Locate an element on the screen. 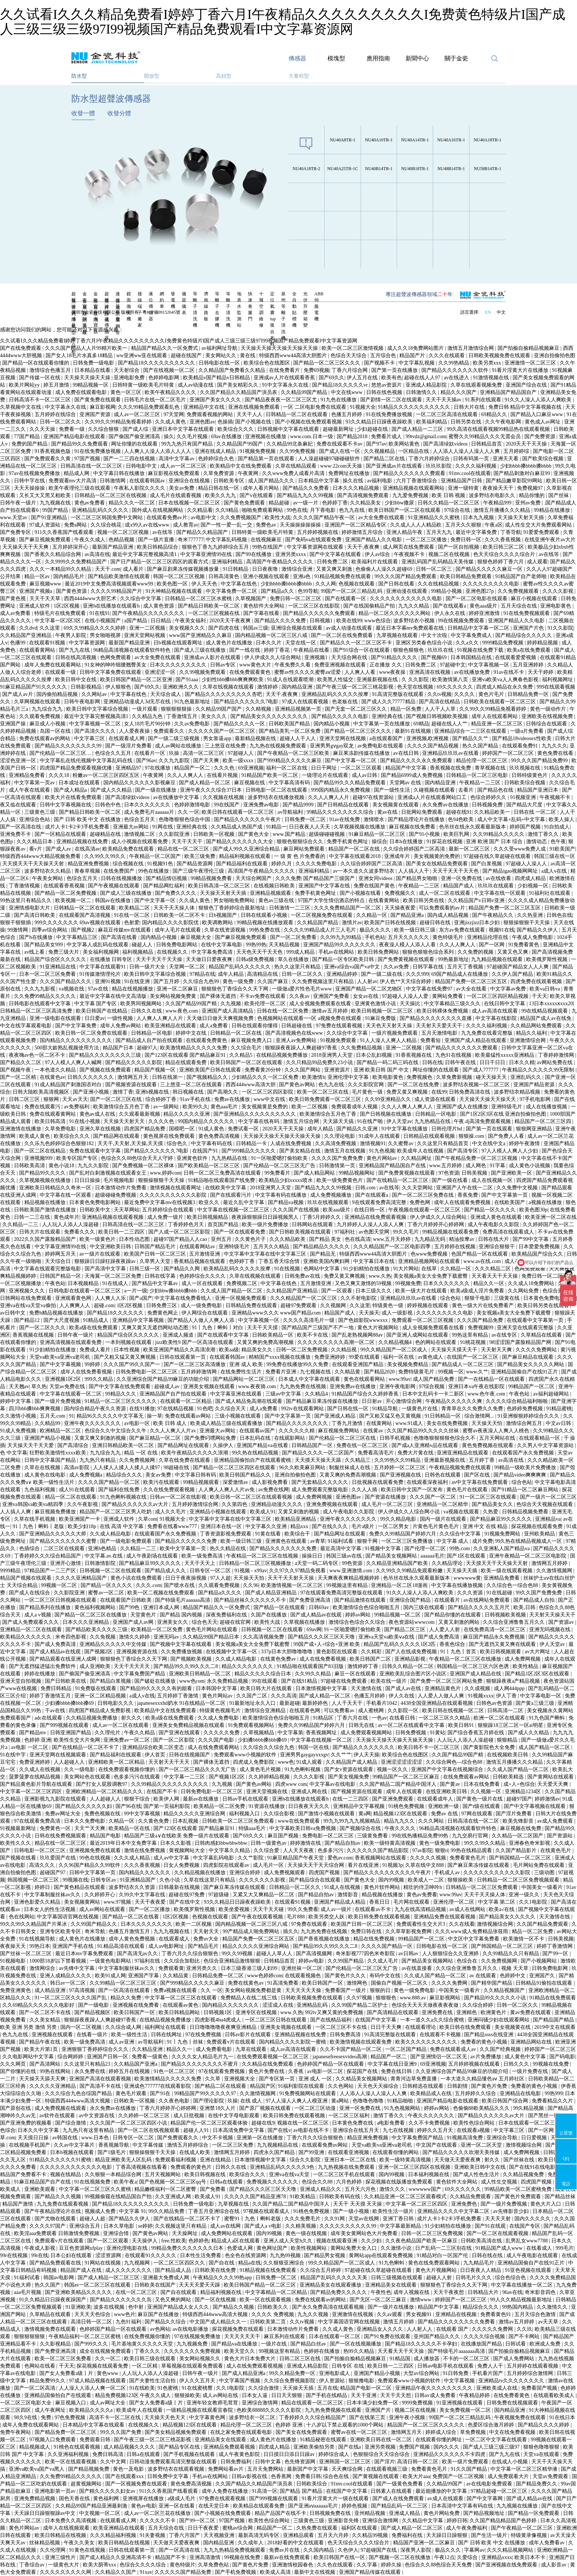 The height and width of the screenshot is (2576, 577). 国产成人综 is located at coordinates (136, 429).